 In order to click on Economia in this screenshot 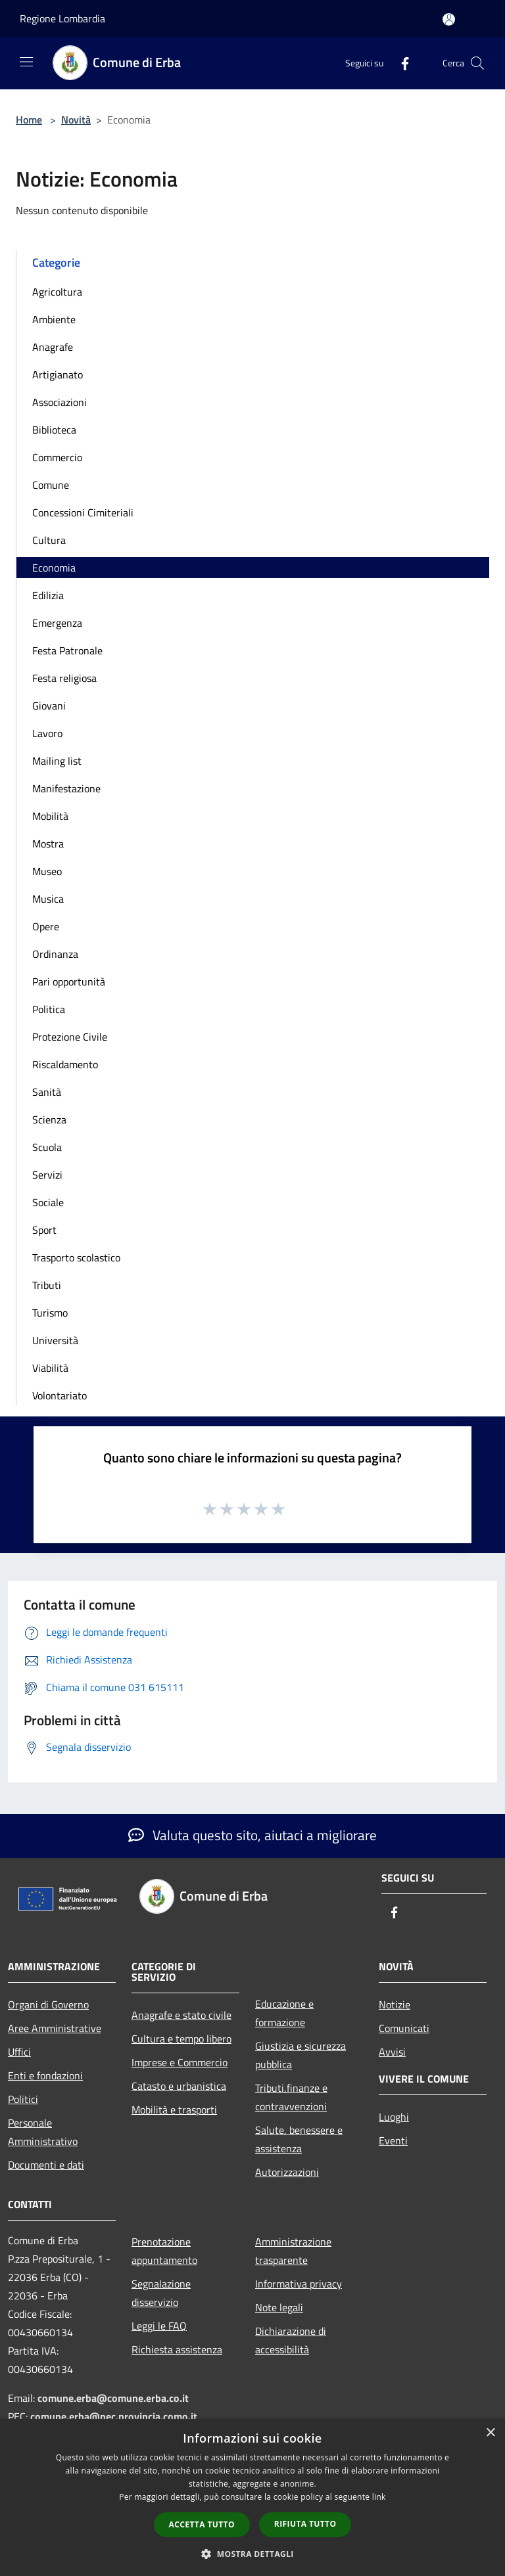, I will do `click(54, 568)`.